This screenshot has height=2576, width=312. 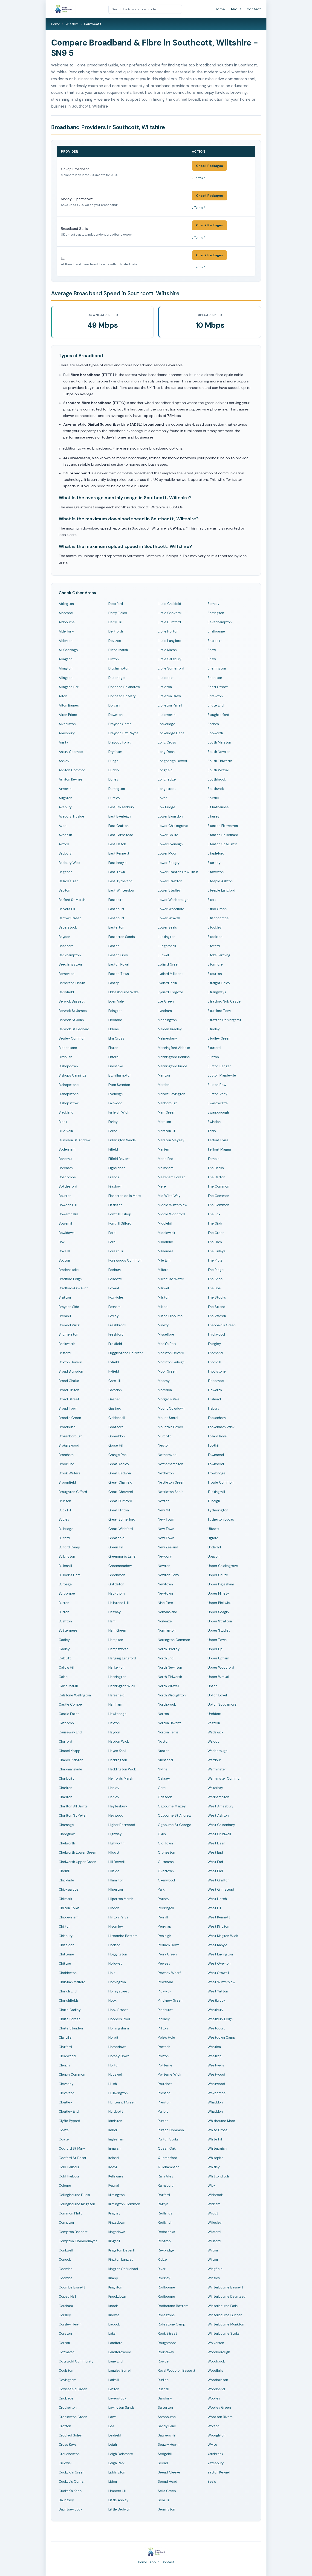 What do you see at coordinates (167, 2491) in the screenshot?
I see `Sells Green` at bounding box center [167, 2491].